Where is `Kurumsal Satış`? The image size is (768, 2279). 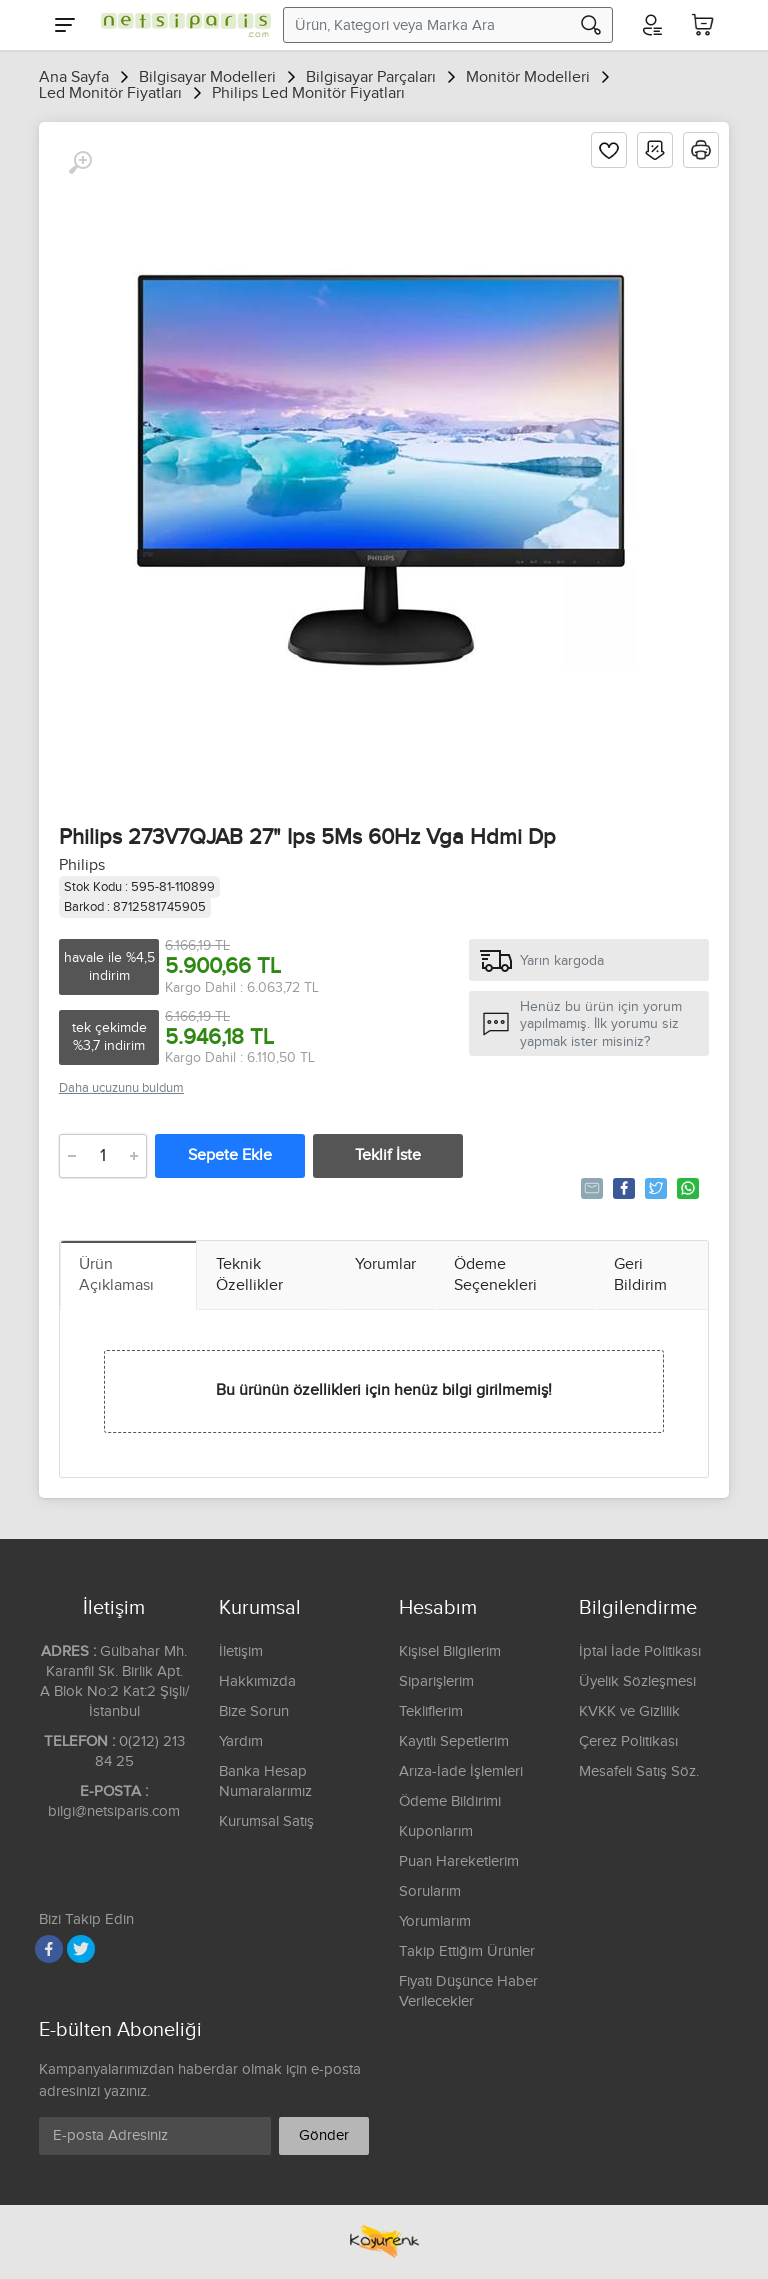 Kurumsal Satış is located at coordinates (266, 1821).